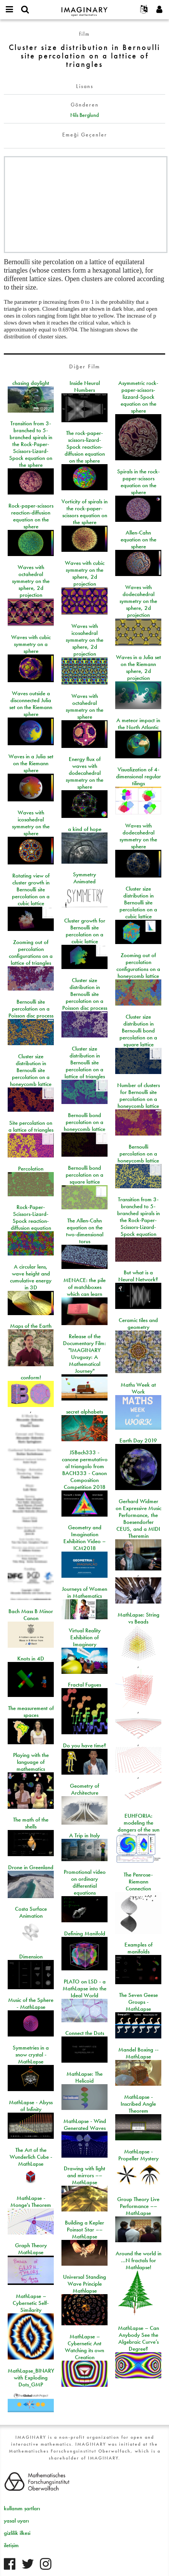 The height and width of the screenshot is (2576, 169). What do you see at coordinates (30, 1325) in the screenshot?
I see `Maps of the Earth` at bounding box center [30, 1325].